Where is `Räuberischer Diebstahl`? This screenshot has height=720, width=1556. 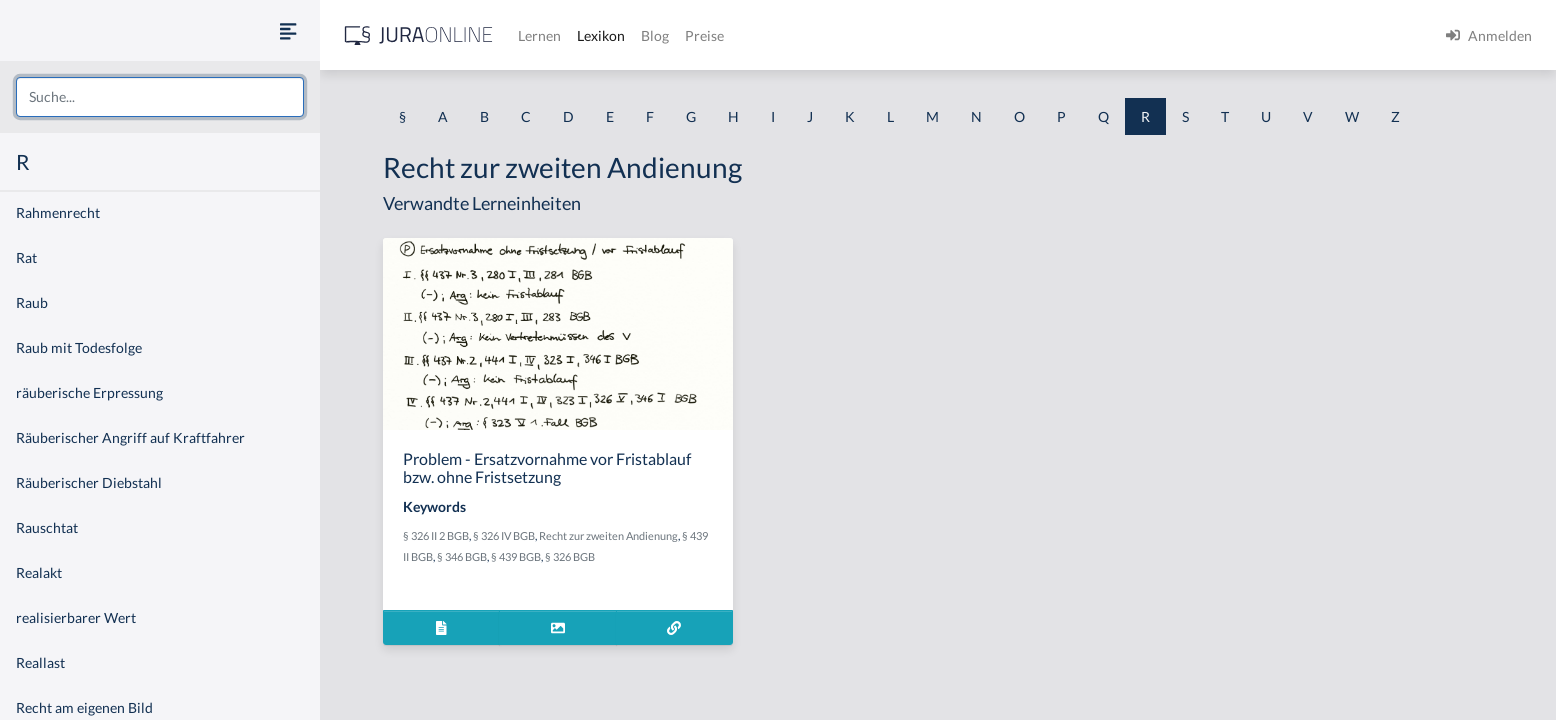
Räuberischer Diebstahl is located at coordinates (89, 482).